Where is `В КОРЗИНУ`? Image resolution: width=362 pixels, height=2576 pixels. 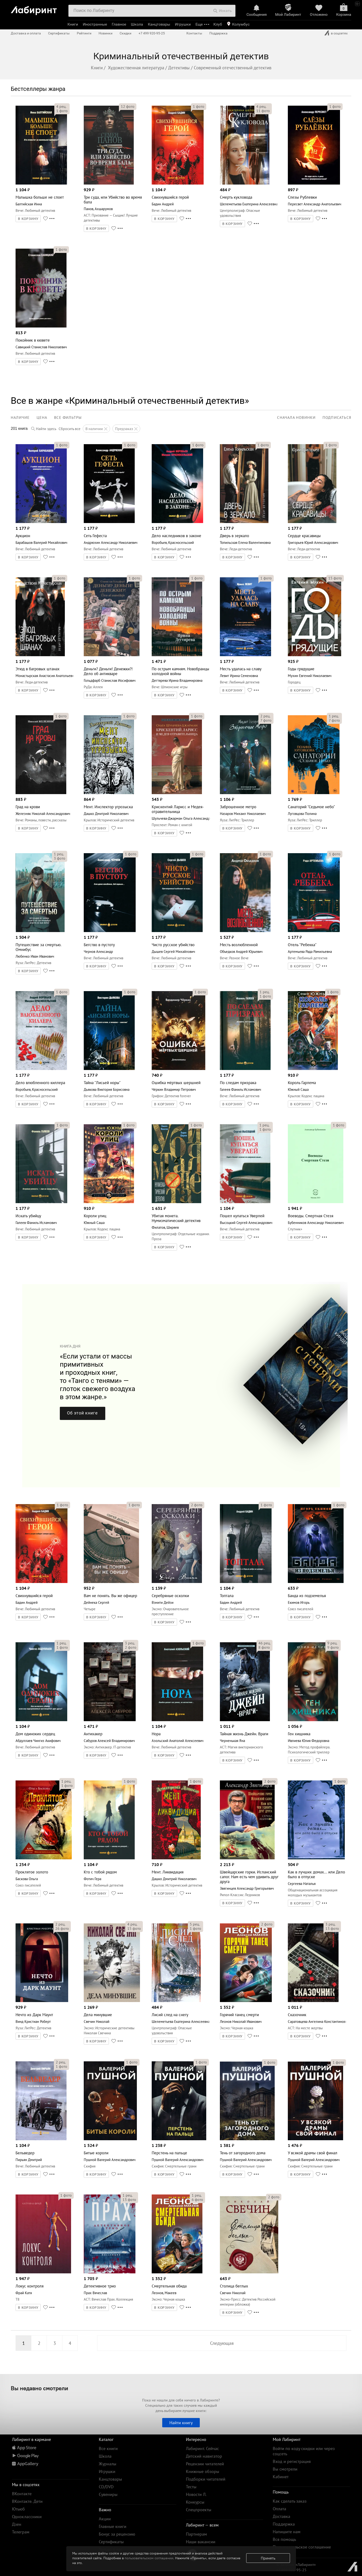
В КОРЗИНУ is located at coordinates (28, 219).